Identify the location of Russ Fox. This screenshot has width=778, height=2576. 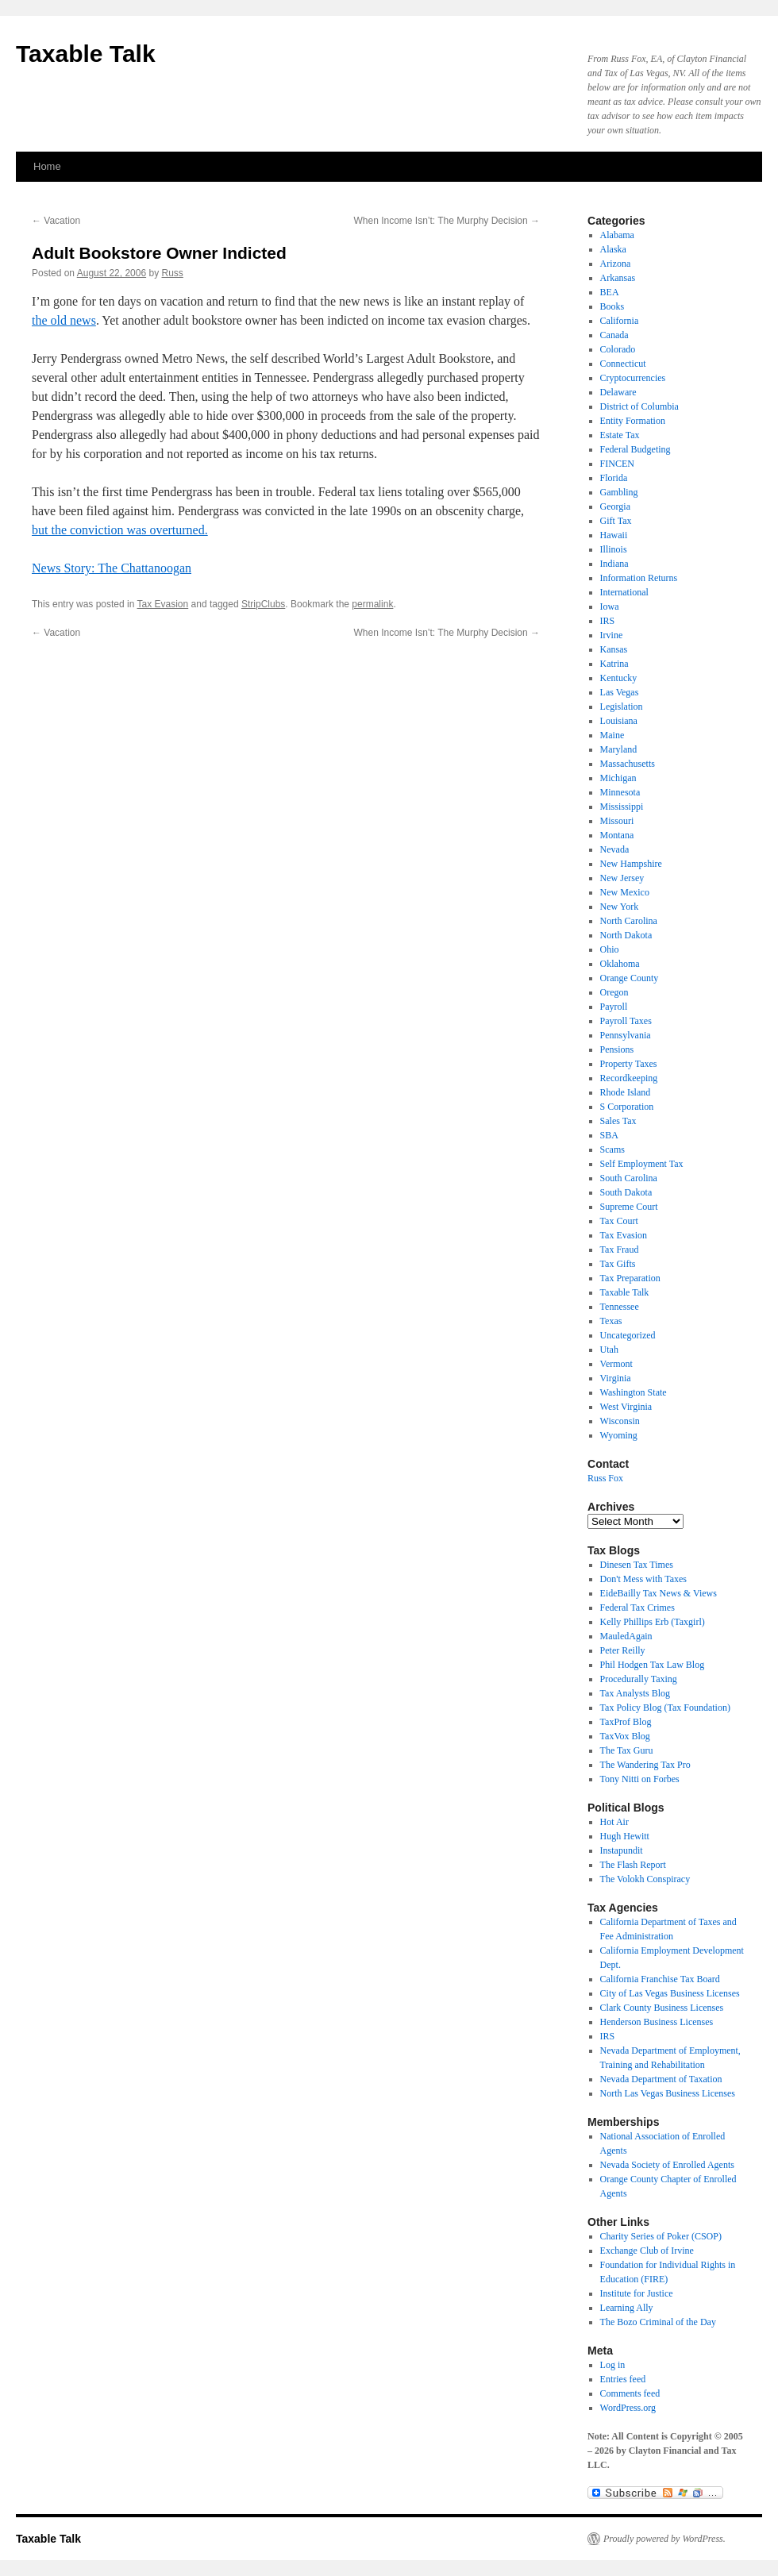
(605, 1478).